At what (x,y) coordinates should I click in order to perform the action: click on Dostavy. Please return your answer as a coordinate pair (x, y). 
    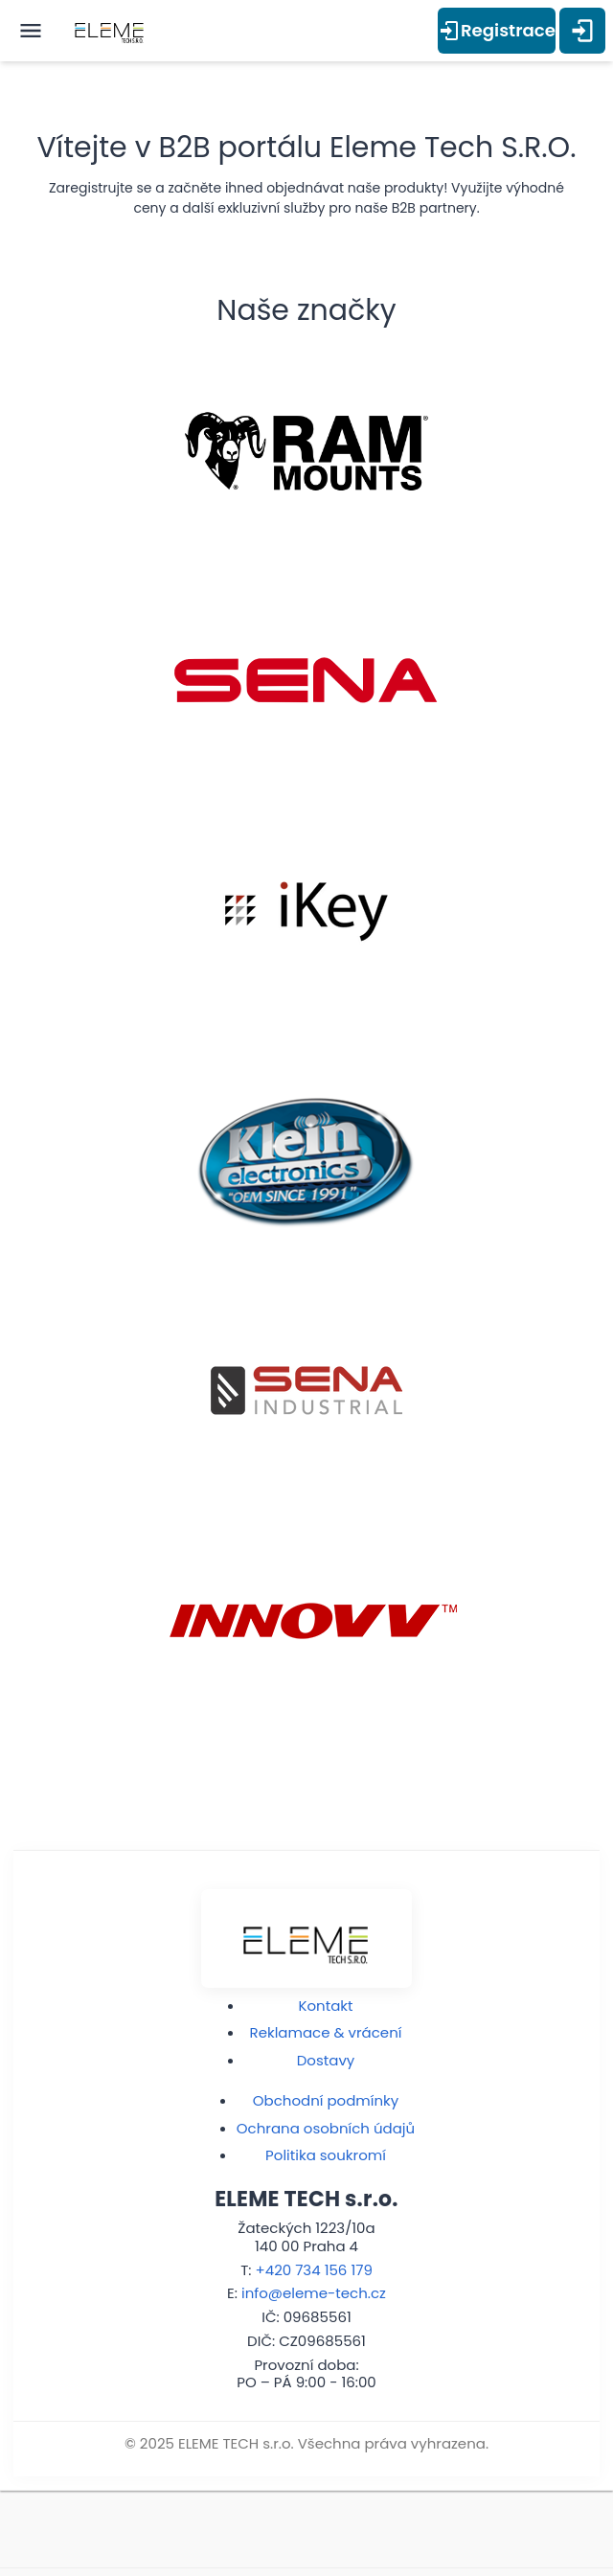
    Looking at the image, I should click on (326, 2060).